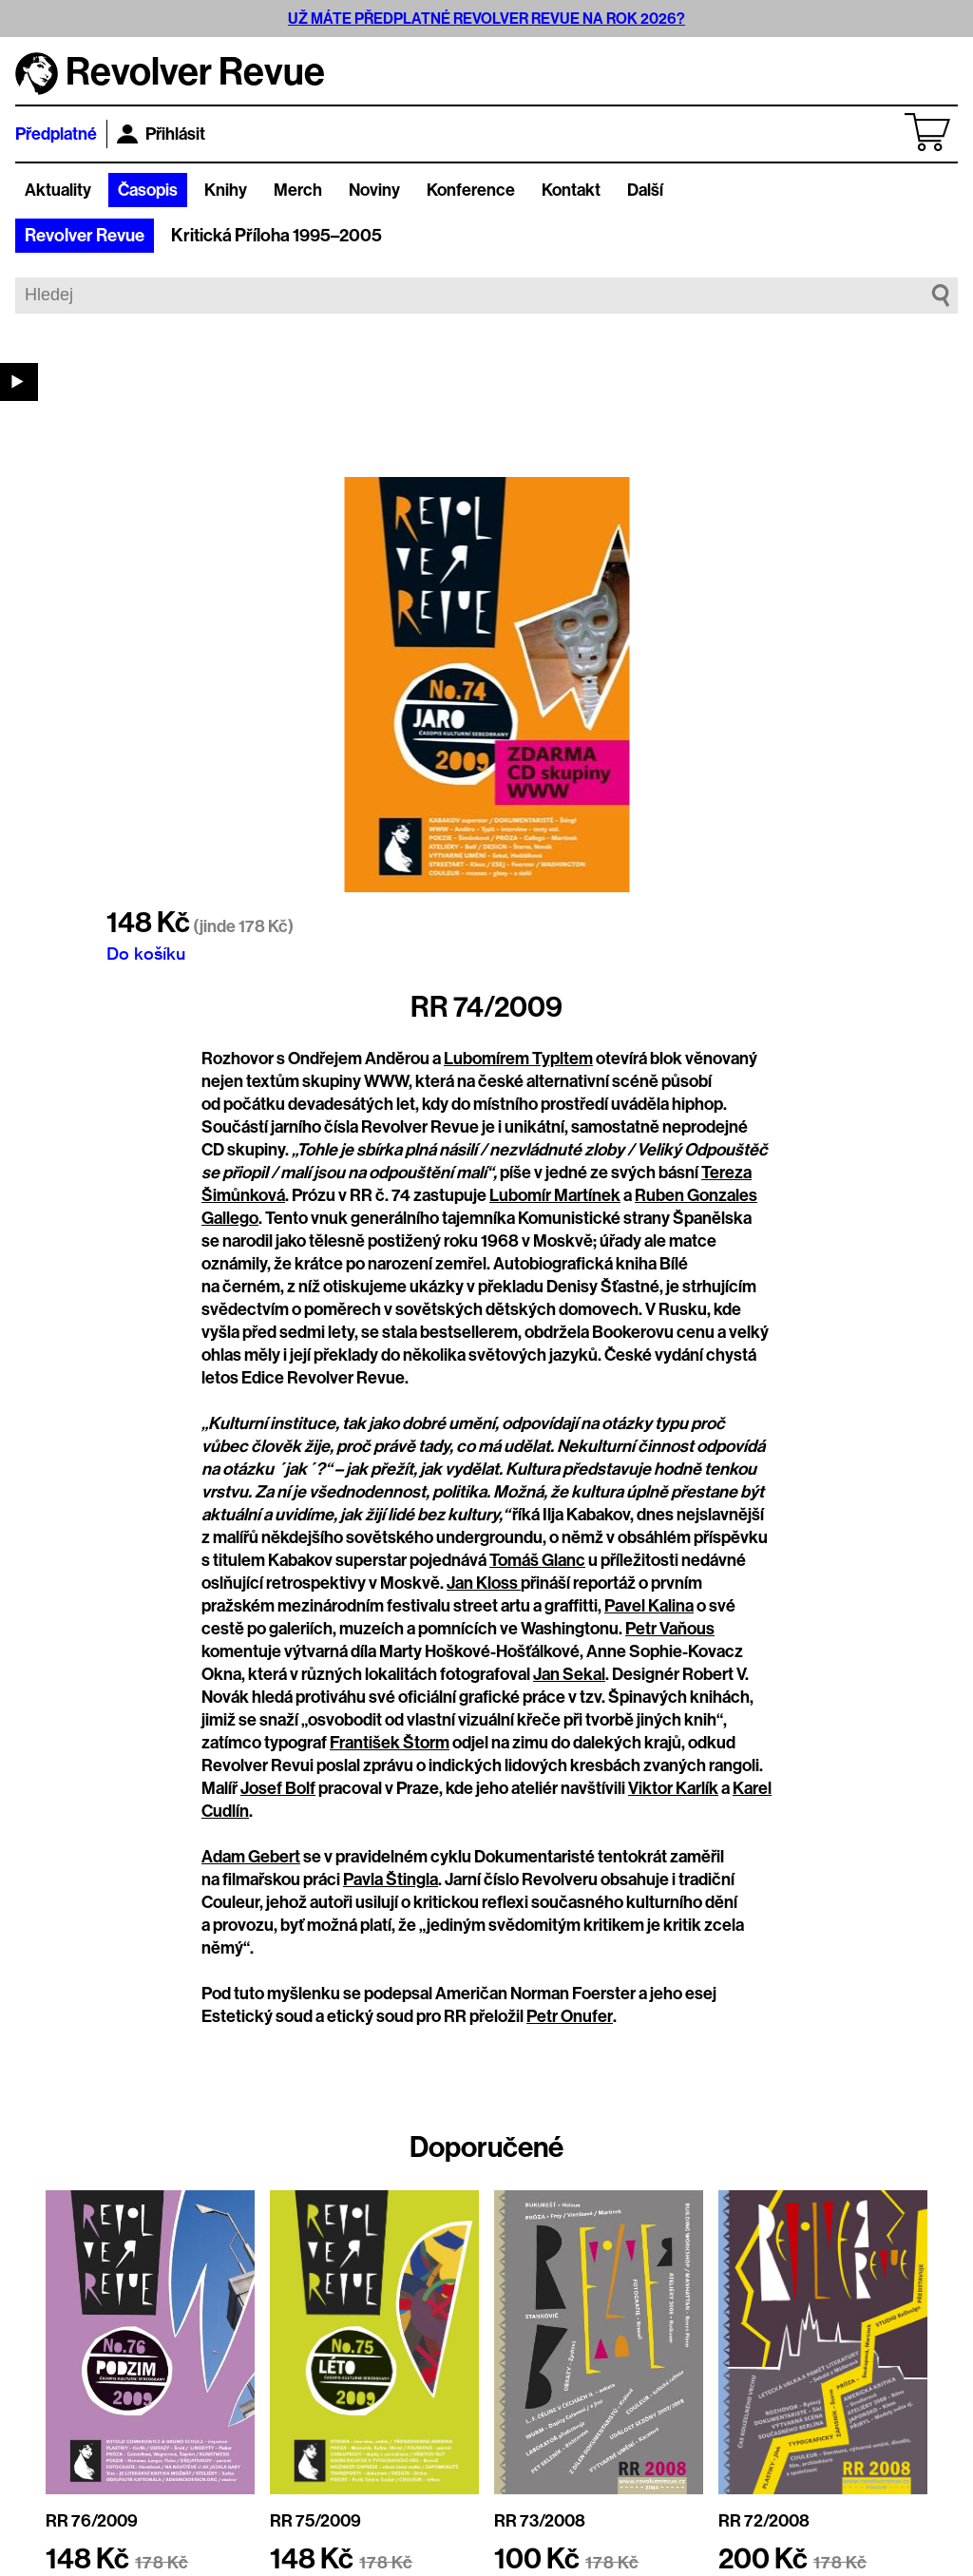 This screenshot has height=2576, width=973. What do you see at coordinates (389, 1742) in the screenshot?
I see `František Štorm` at bounding box center [389, 1742].